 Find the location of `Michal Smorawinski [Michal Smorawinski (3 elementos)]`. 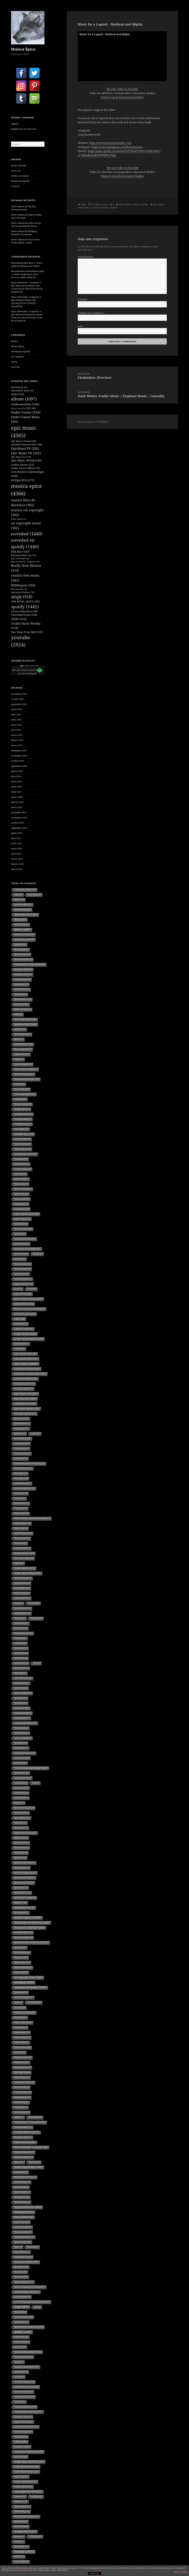

Michal Smorawinski [Michal Smorawinski (3 elementos)] is located at coordinates (23, 1883).